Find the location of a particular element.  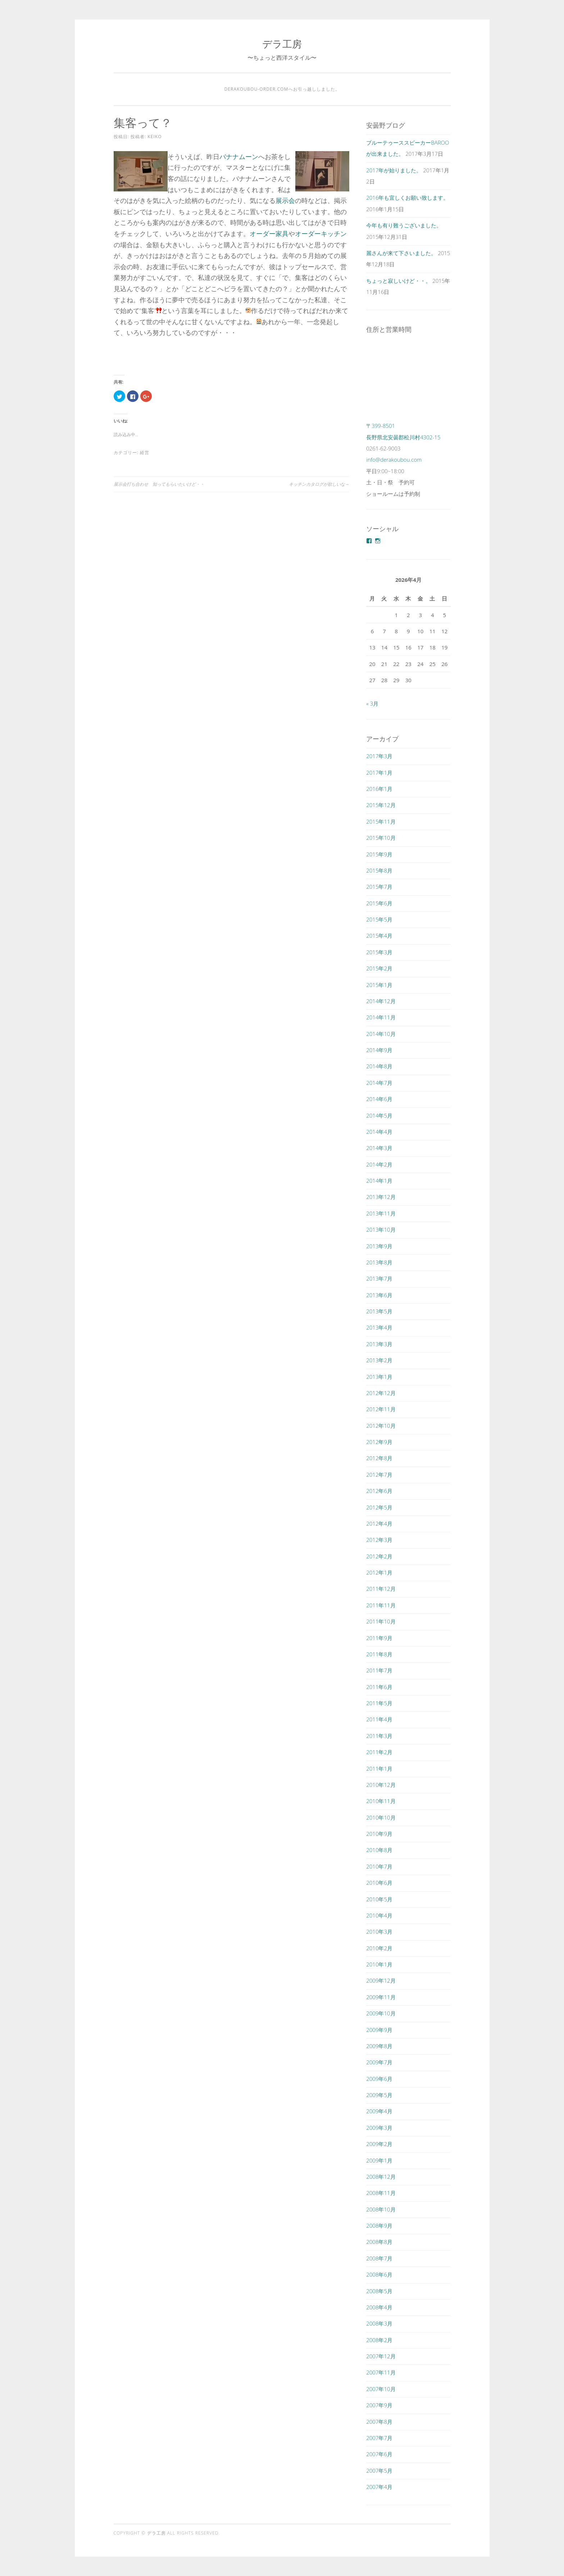

オーダー家具 is located at coordinates (269, 233).